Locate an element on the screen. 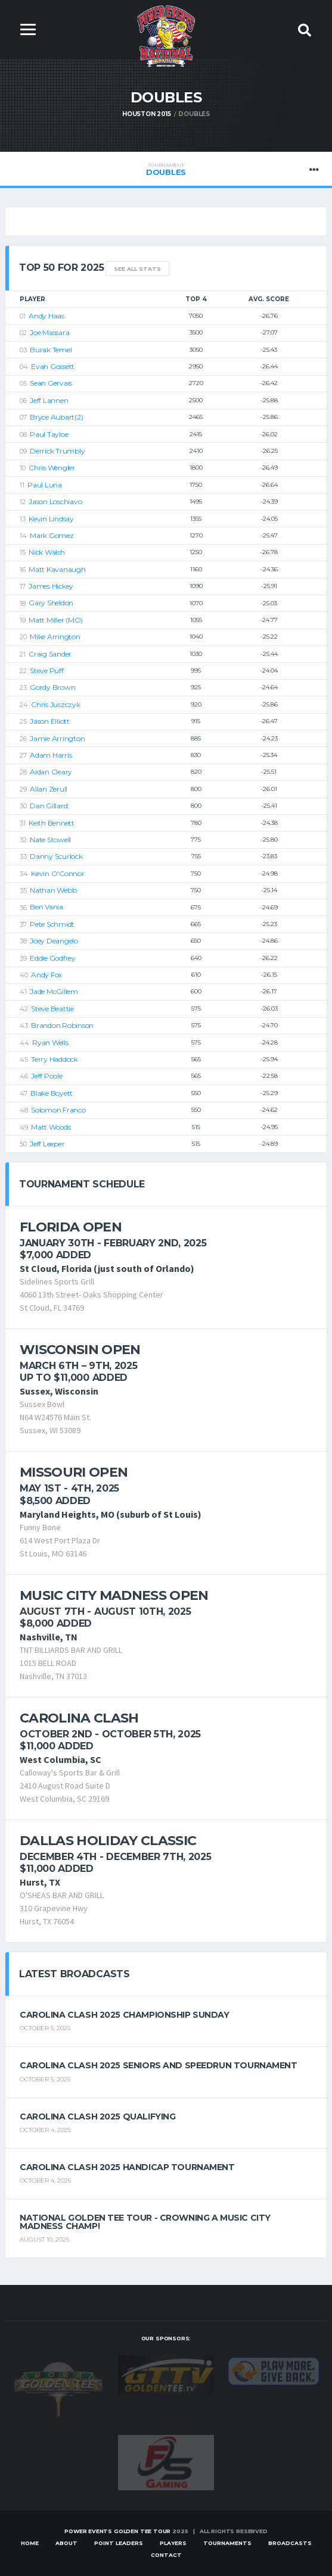 The height and width of the screenshot is (2576, 332). Steve Beattie is located at coordinates (52, 1008).